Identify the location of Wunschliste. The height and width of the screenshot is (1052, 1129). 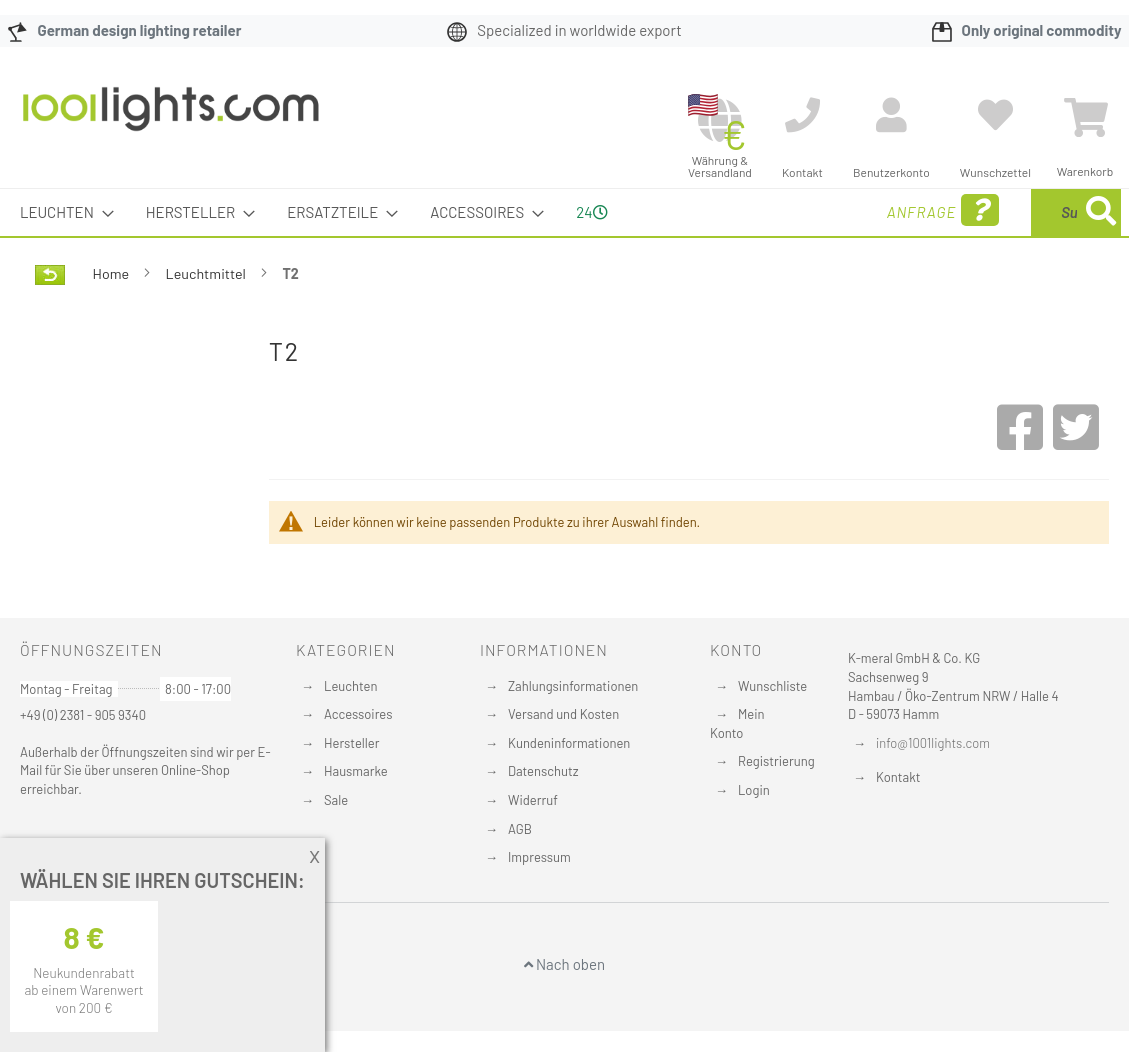
(772, 686).